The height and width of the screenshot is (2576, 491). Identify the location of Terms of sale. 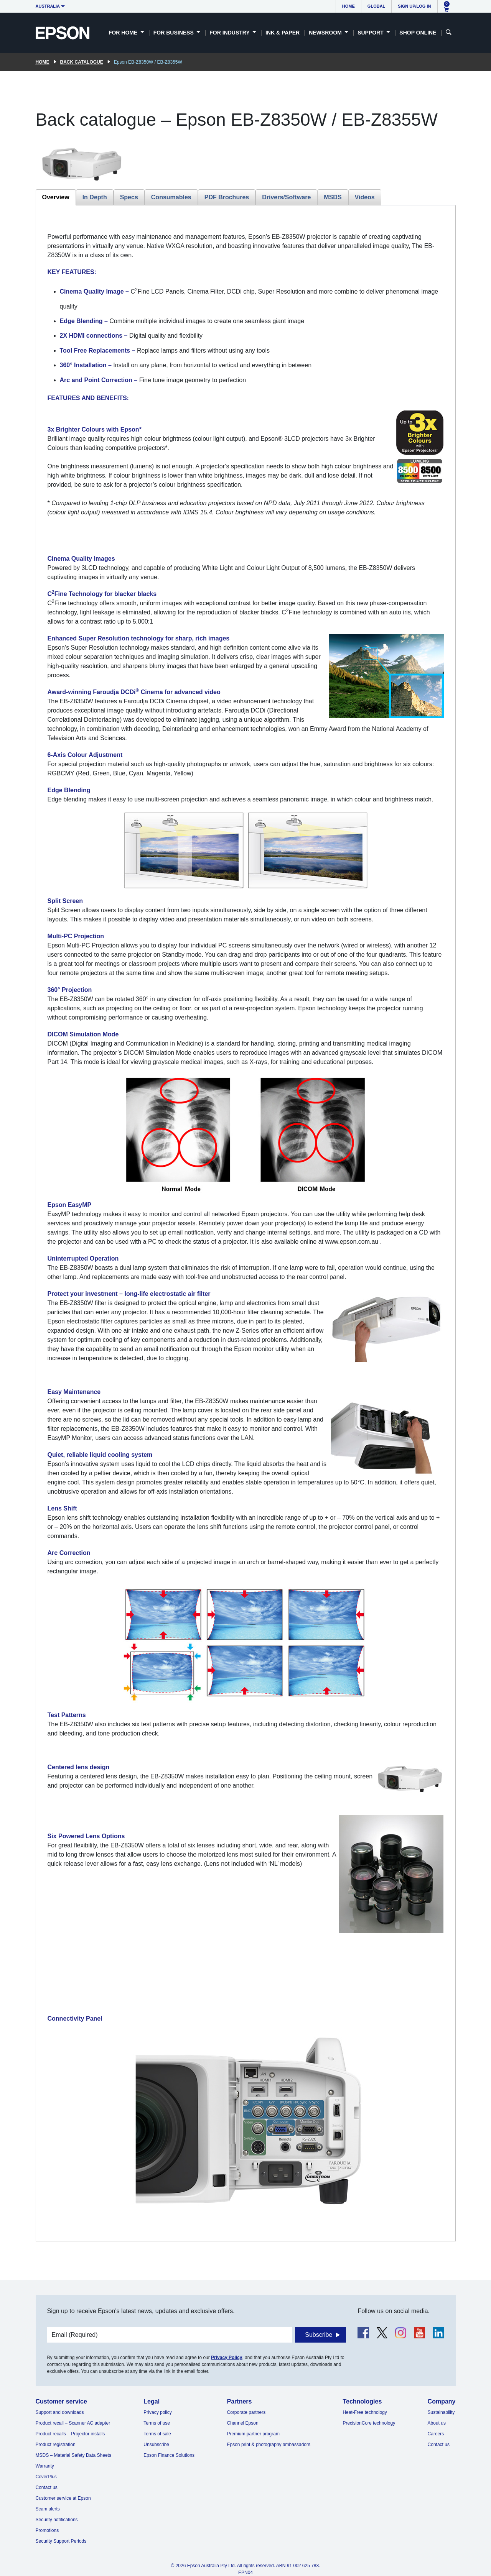
(157, 2433).